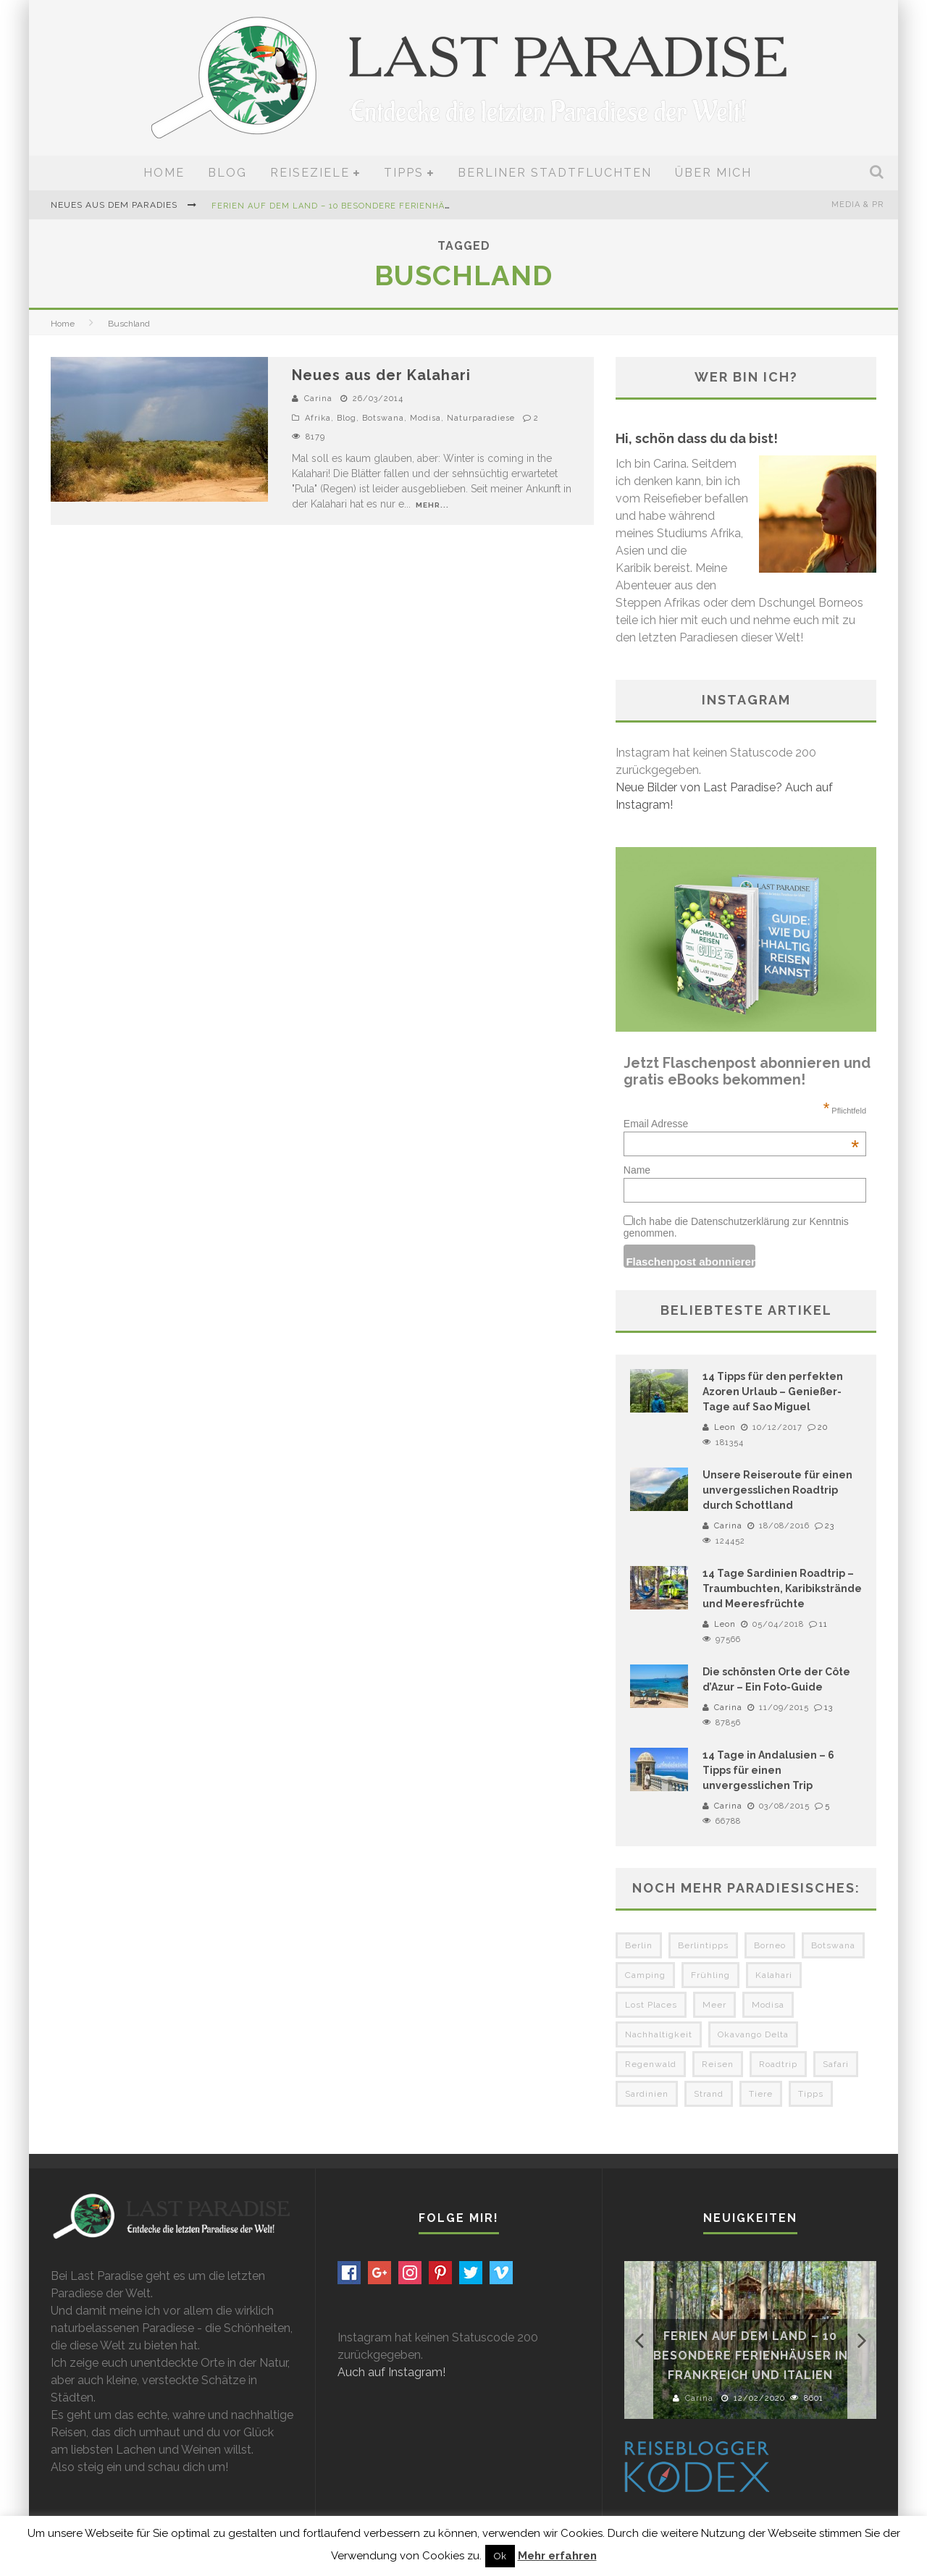  What do you see at coordinates (823, 1427) in the screenshot?
I see `20` at bounding box center [823, 1427].